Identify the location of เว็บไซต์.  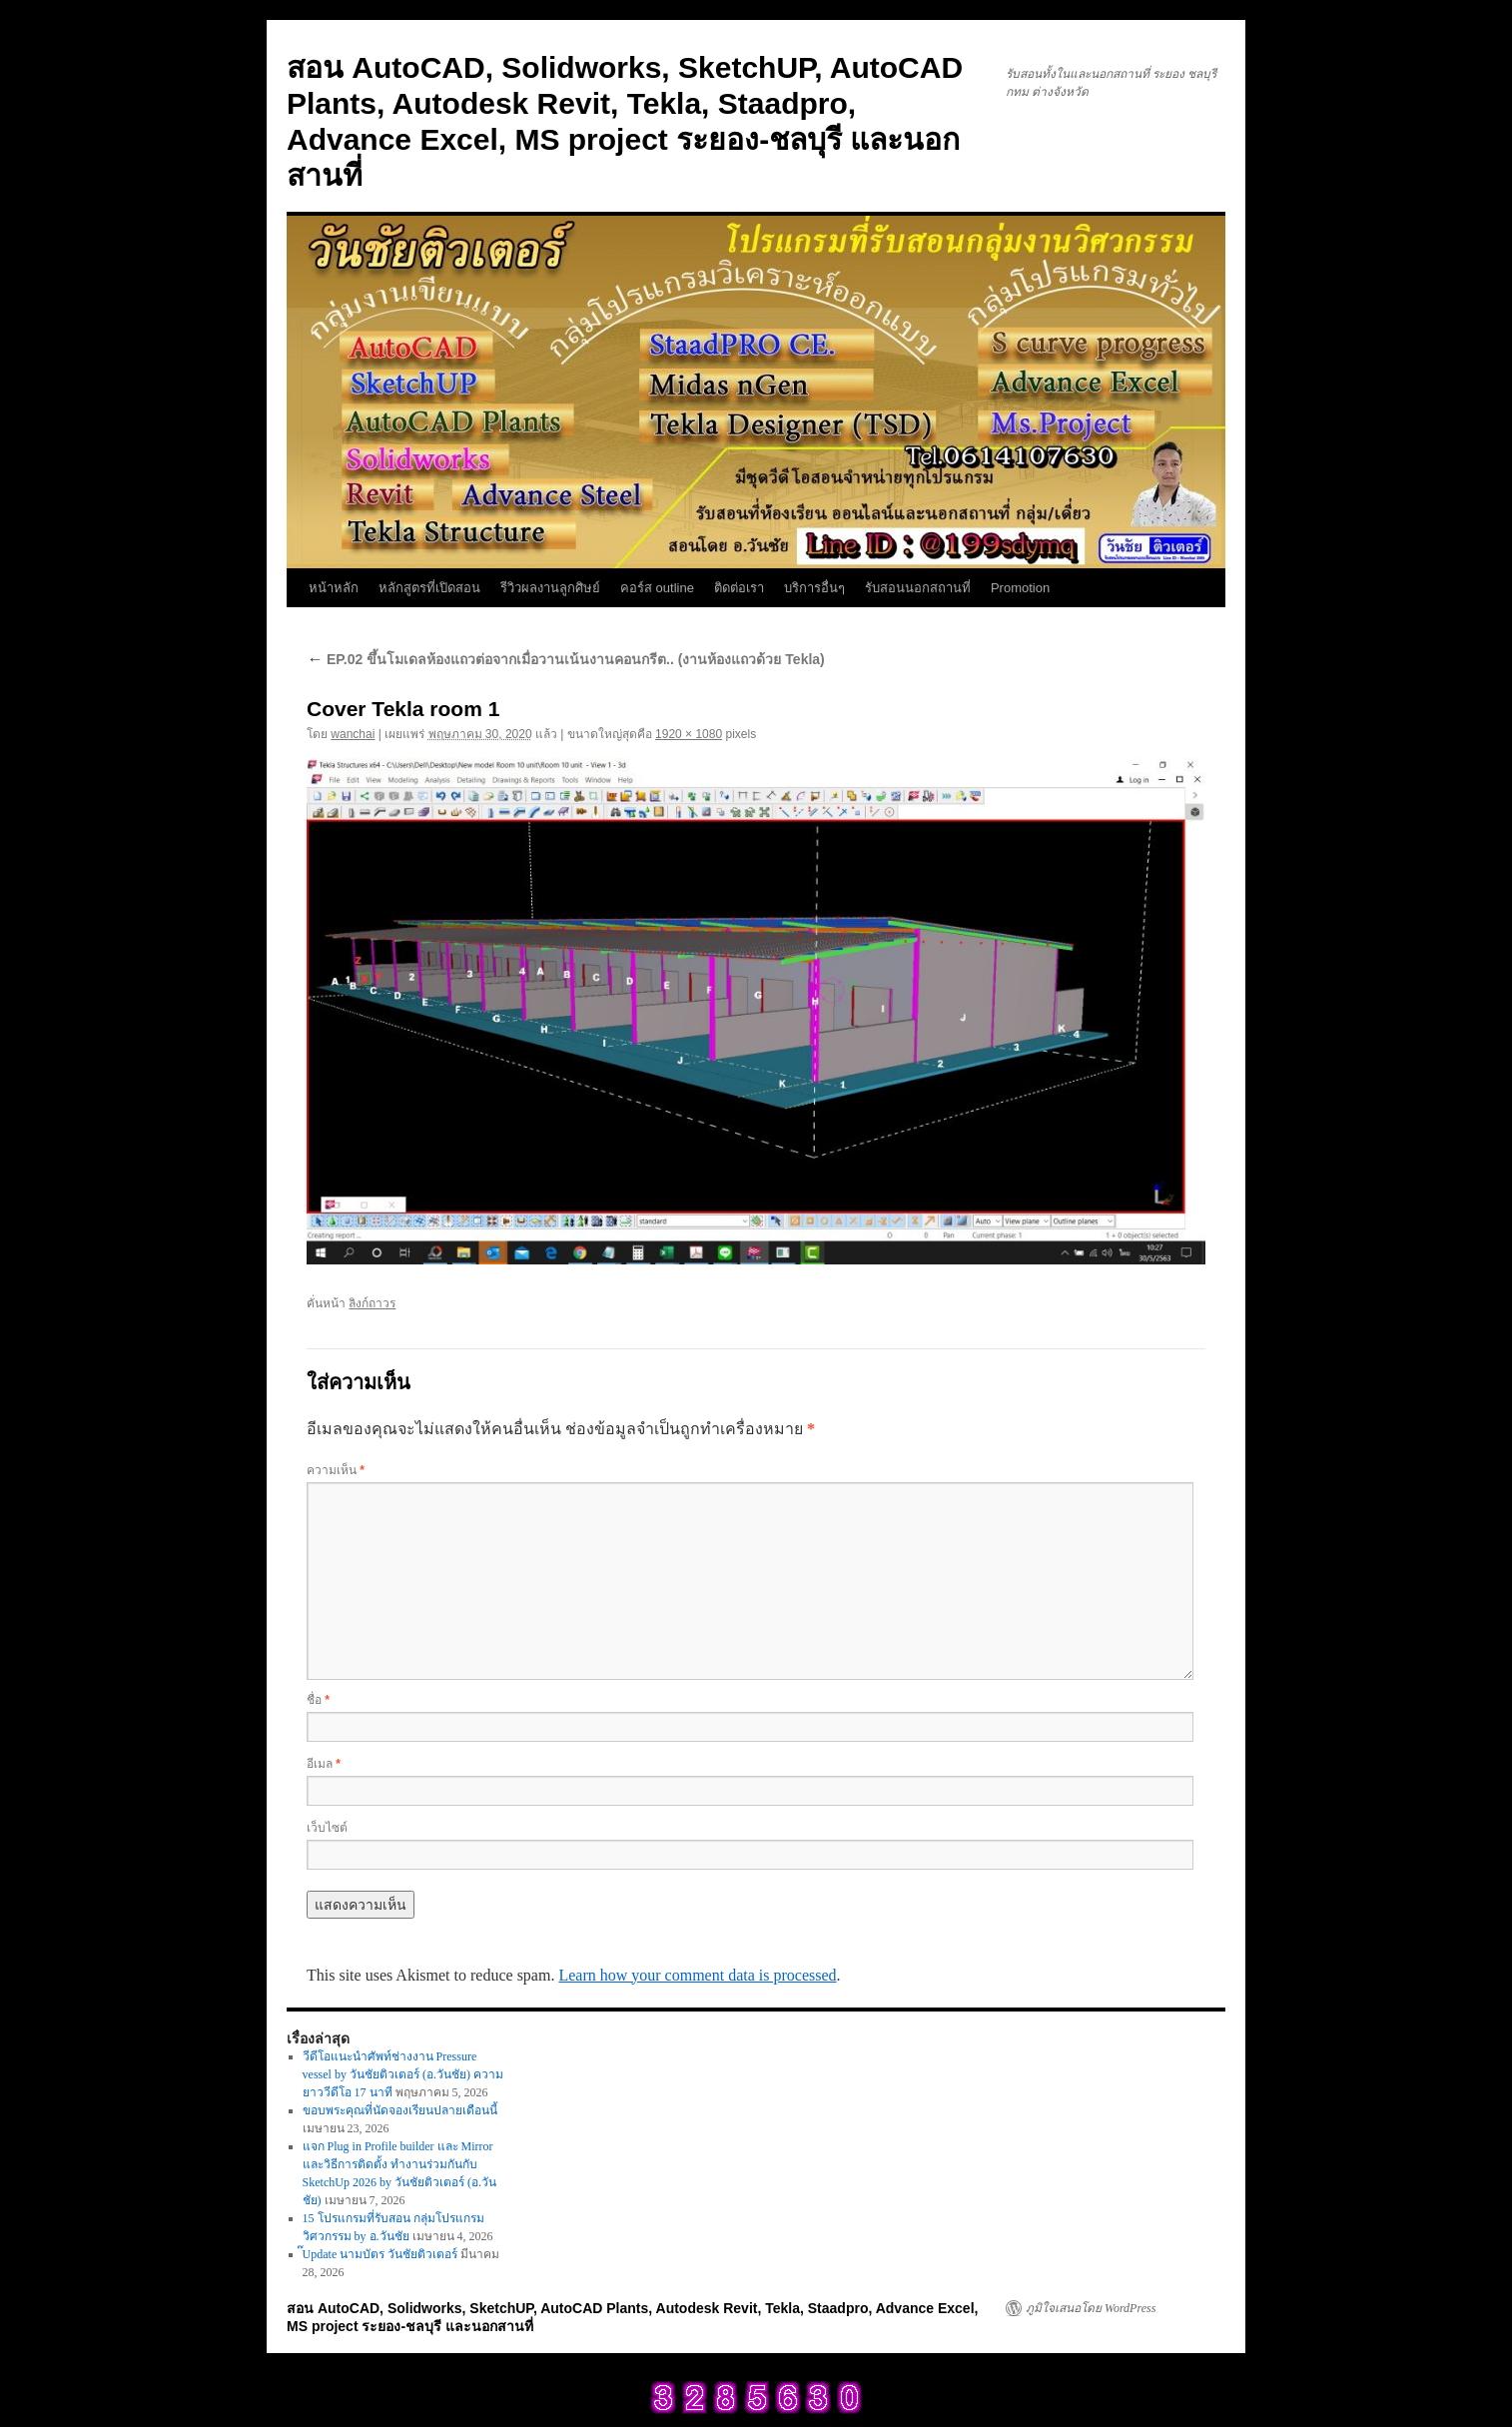
(327, 1828).